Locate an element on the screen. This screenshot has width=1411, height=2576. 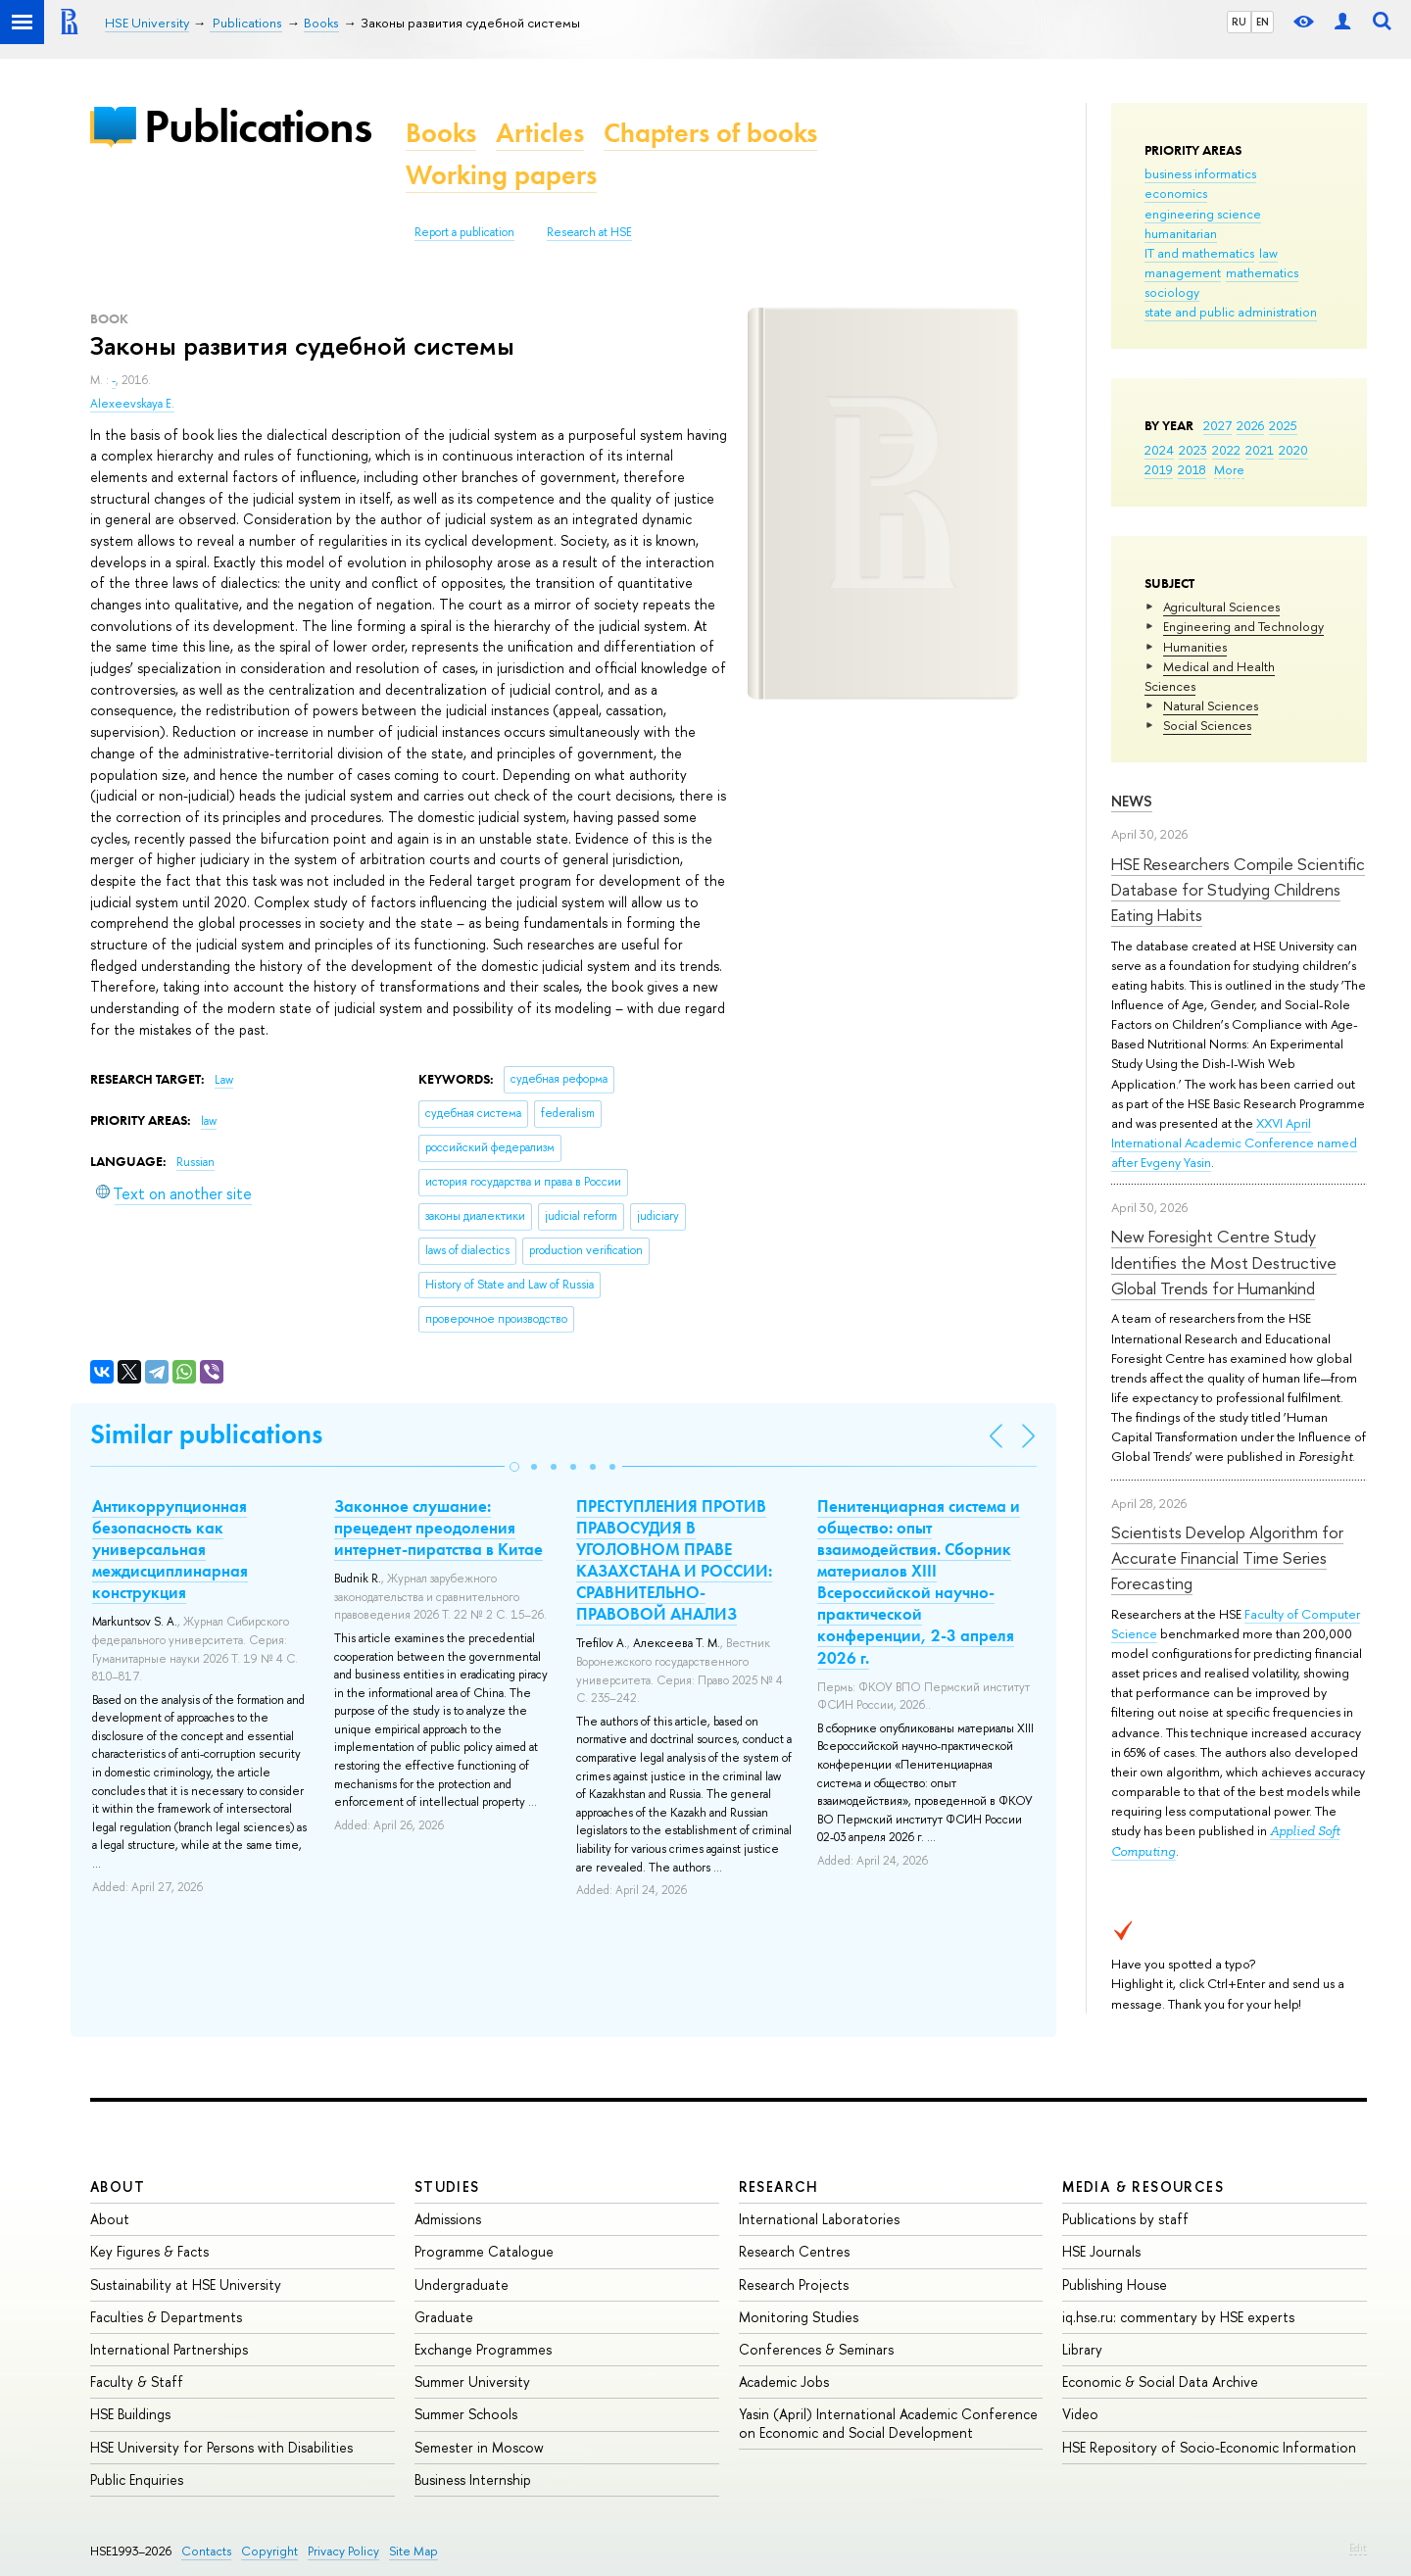
About is located at coordinates (117, 2186).